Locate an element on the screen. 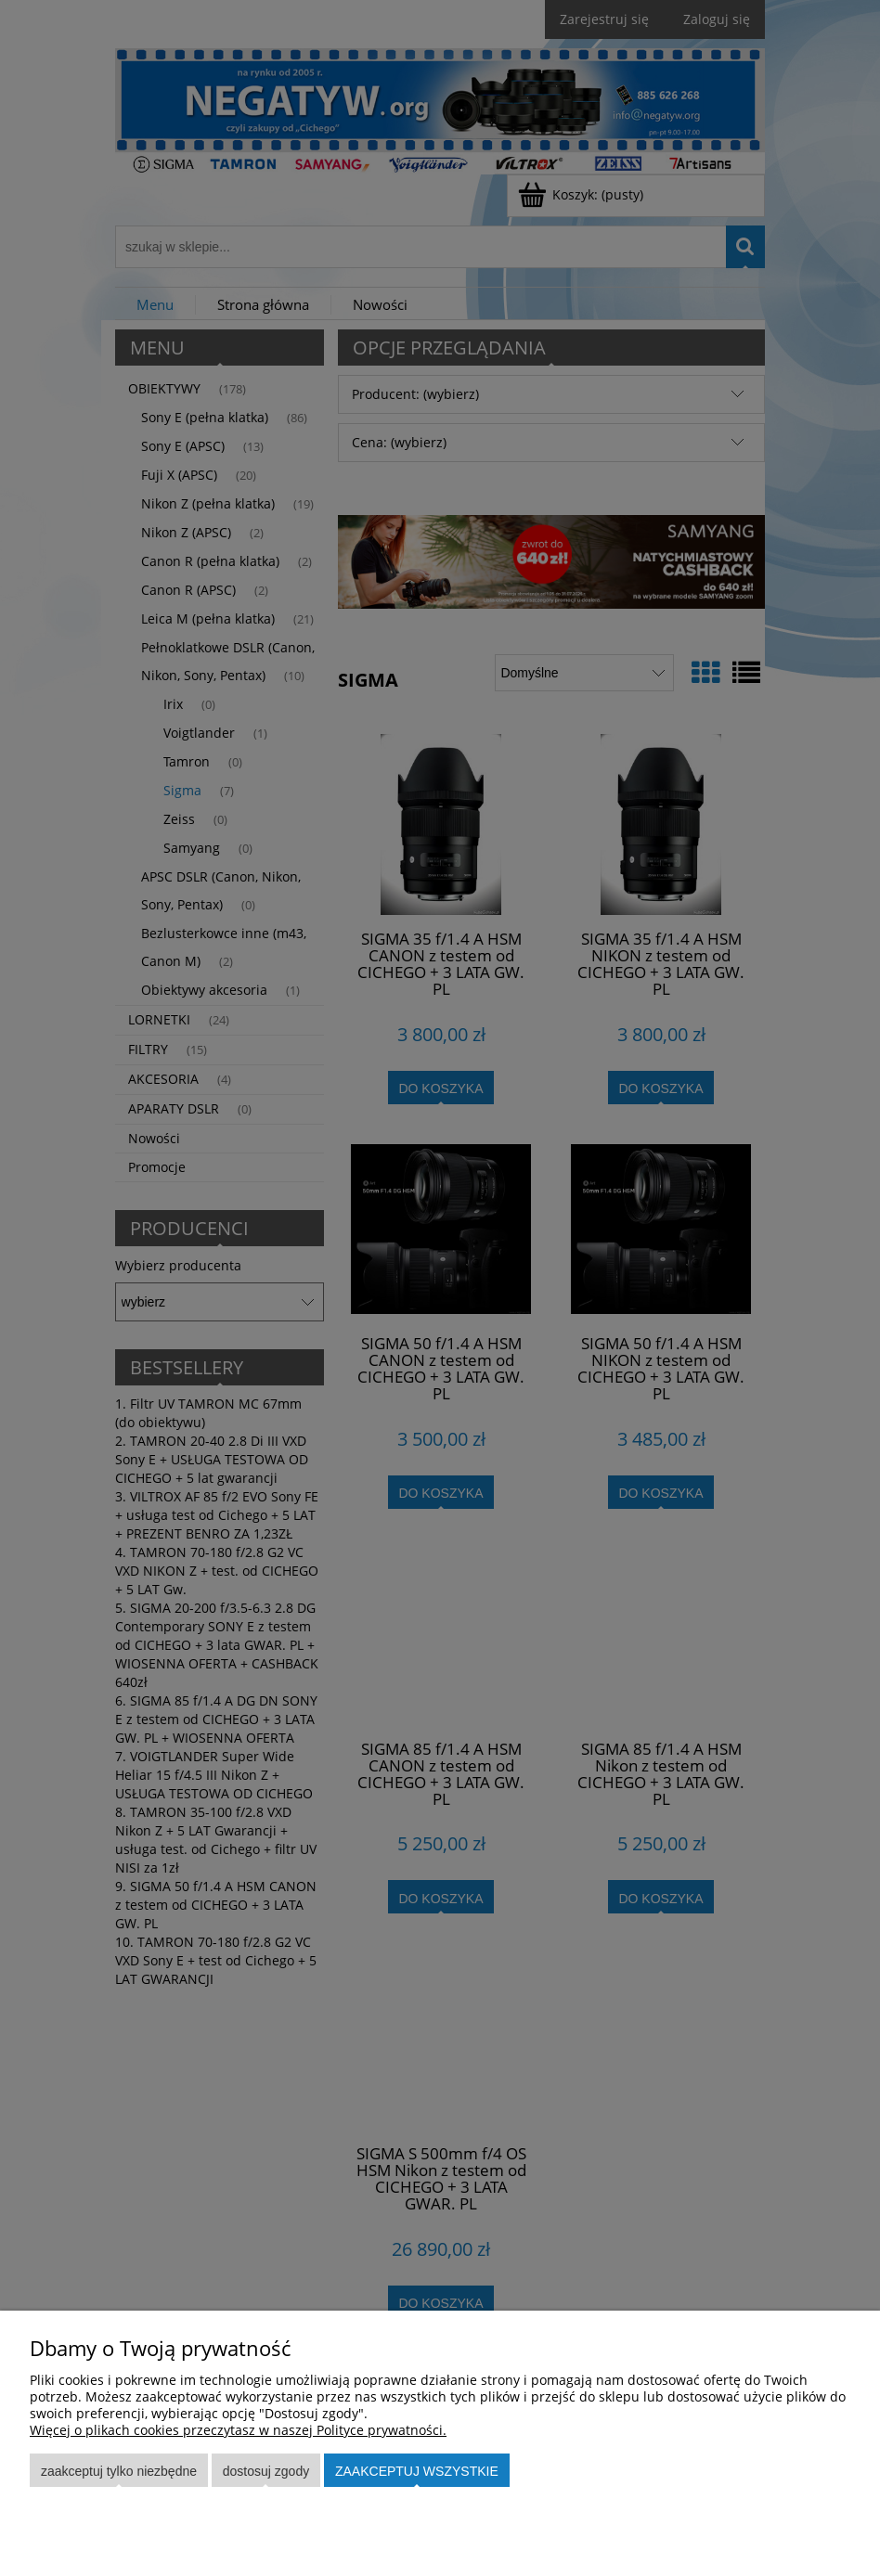 The height and width of the screenshot is (2576, 880). Więcej o plikach cookies przeczytasz w naszej Polityce prywatności. is located at coordinates (238, 2430).